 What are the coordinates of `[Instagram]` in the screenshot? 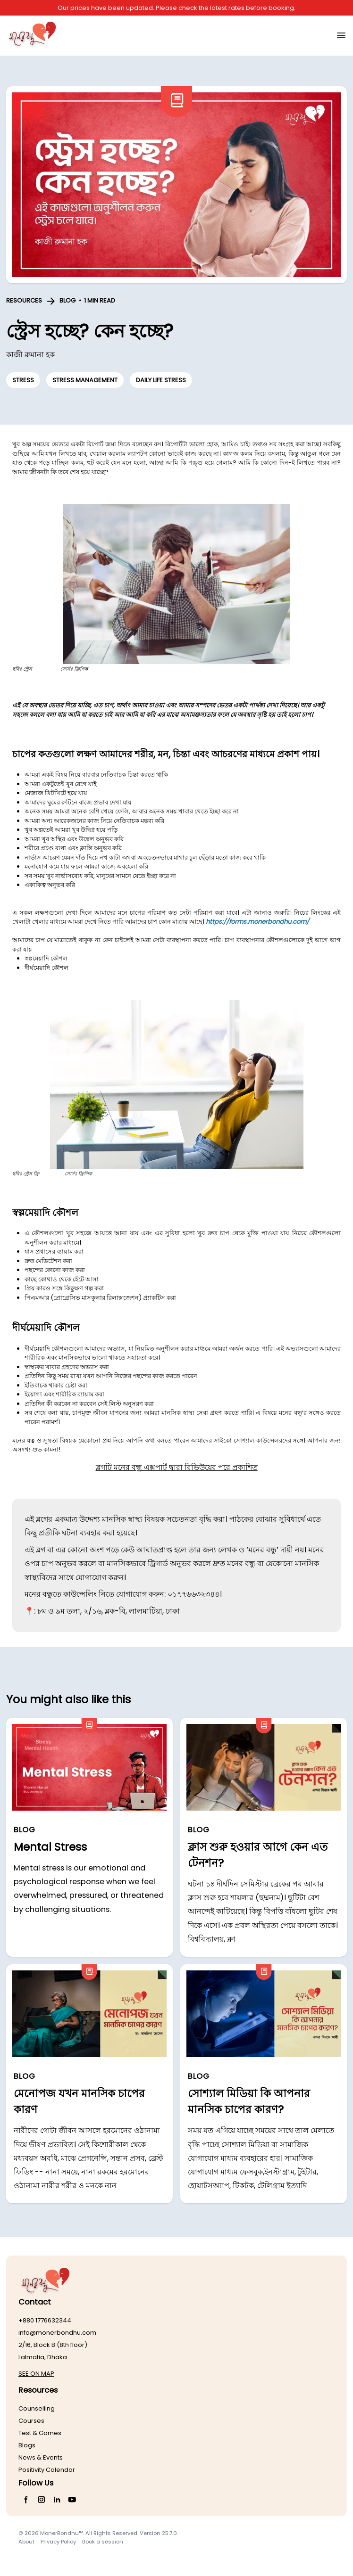 It's located at (42, 2499).